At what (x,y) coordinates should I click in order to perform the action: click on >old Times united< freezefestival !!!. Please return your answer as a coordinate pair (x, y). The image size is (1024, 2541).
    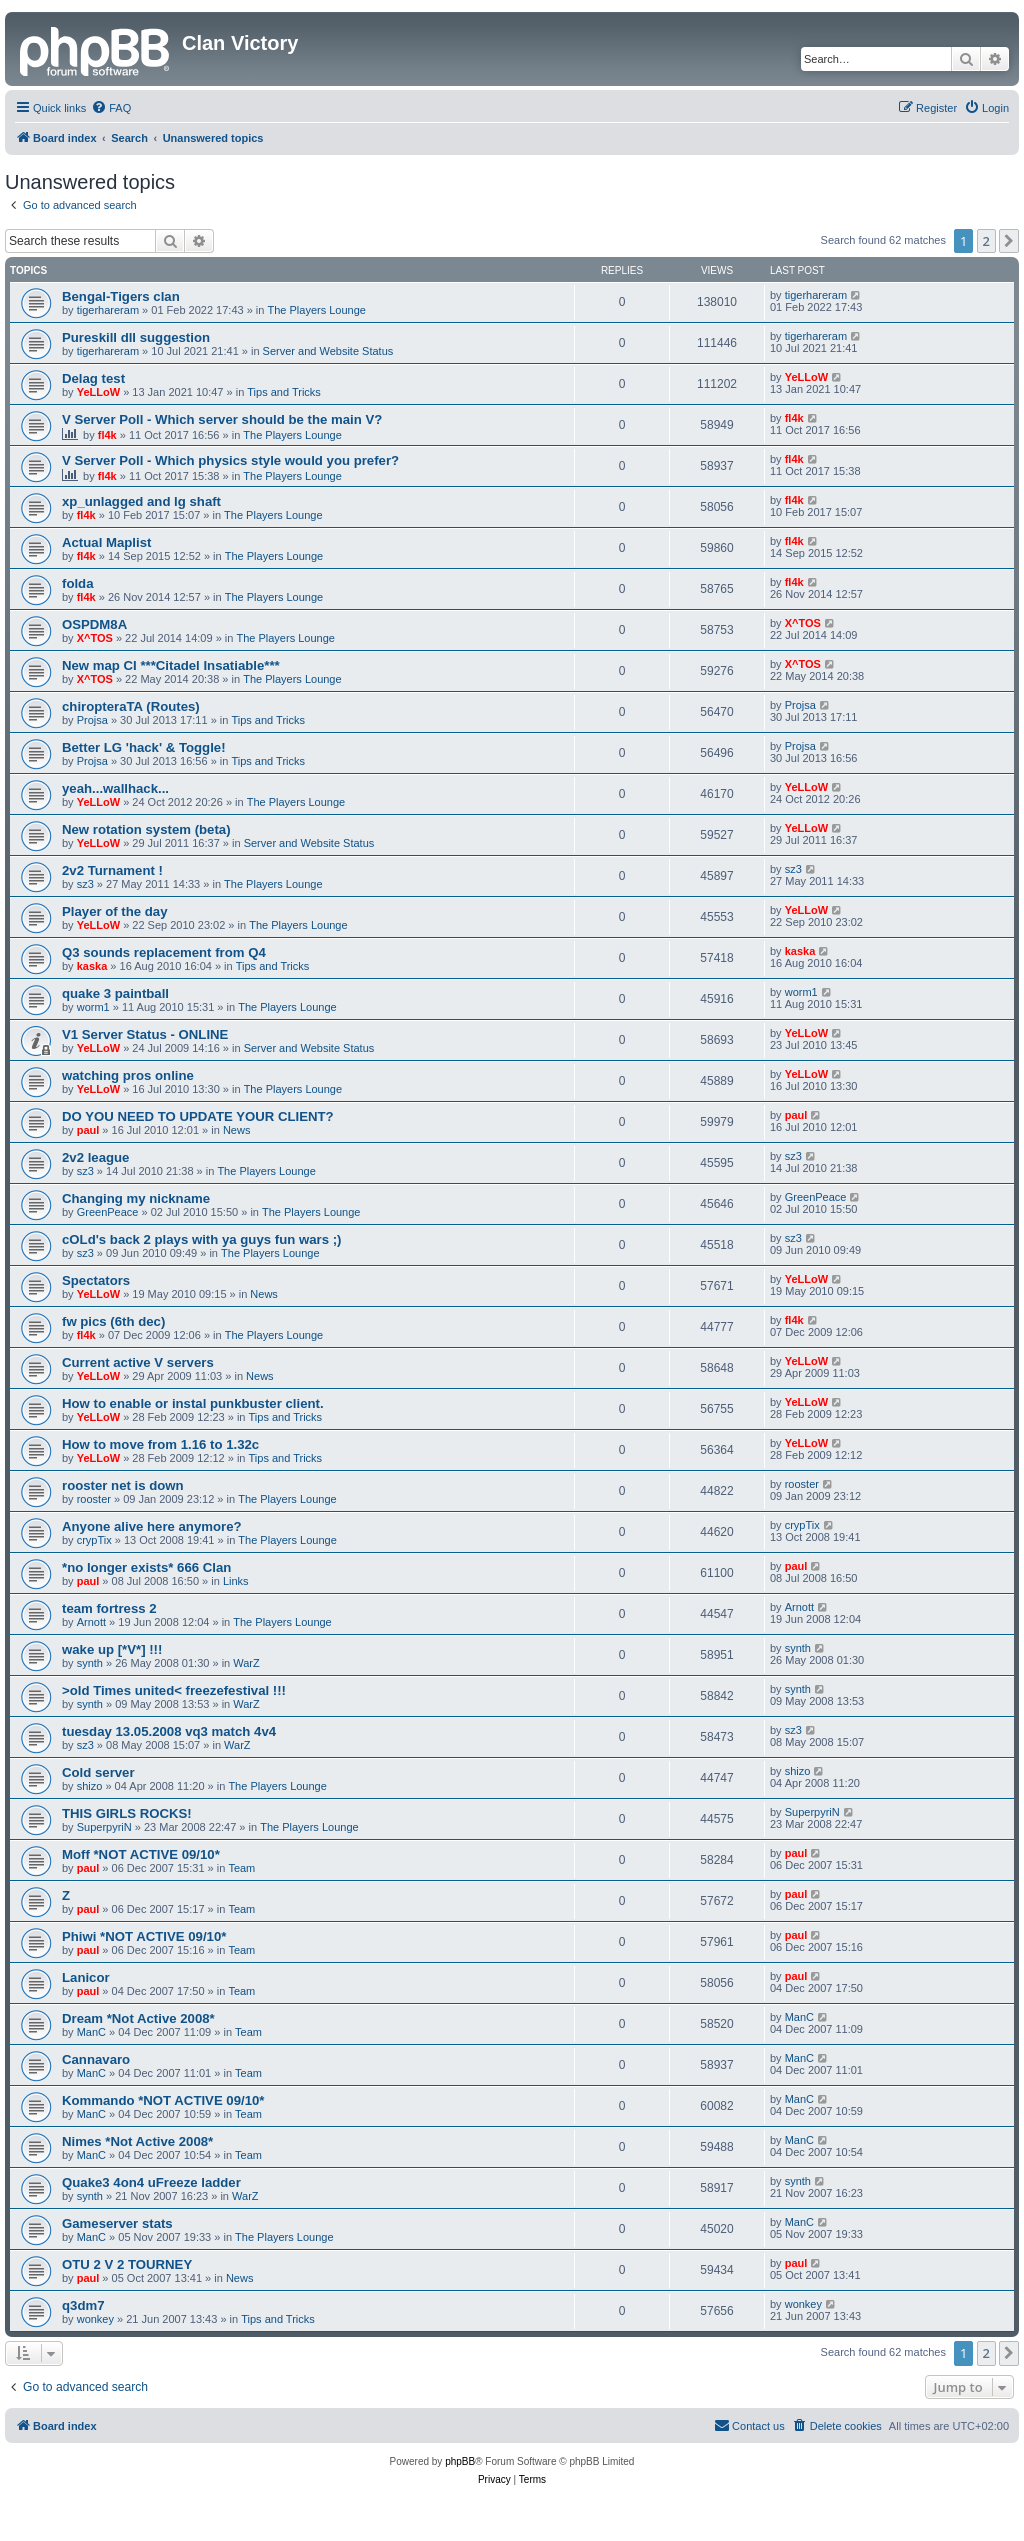
    Looking at the image, I should click on (174, 1690).